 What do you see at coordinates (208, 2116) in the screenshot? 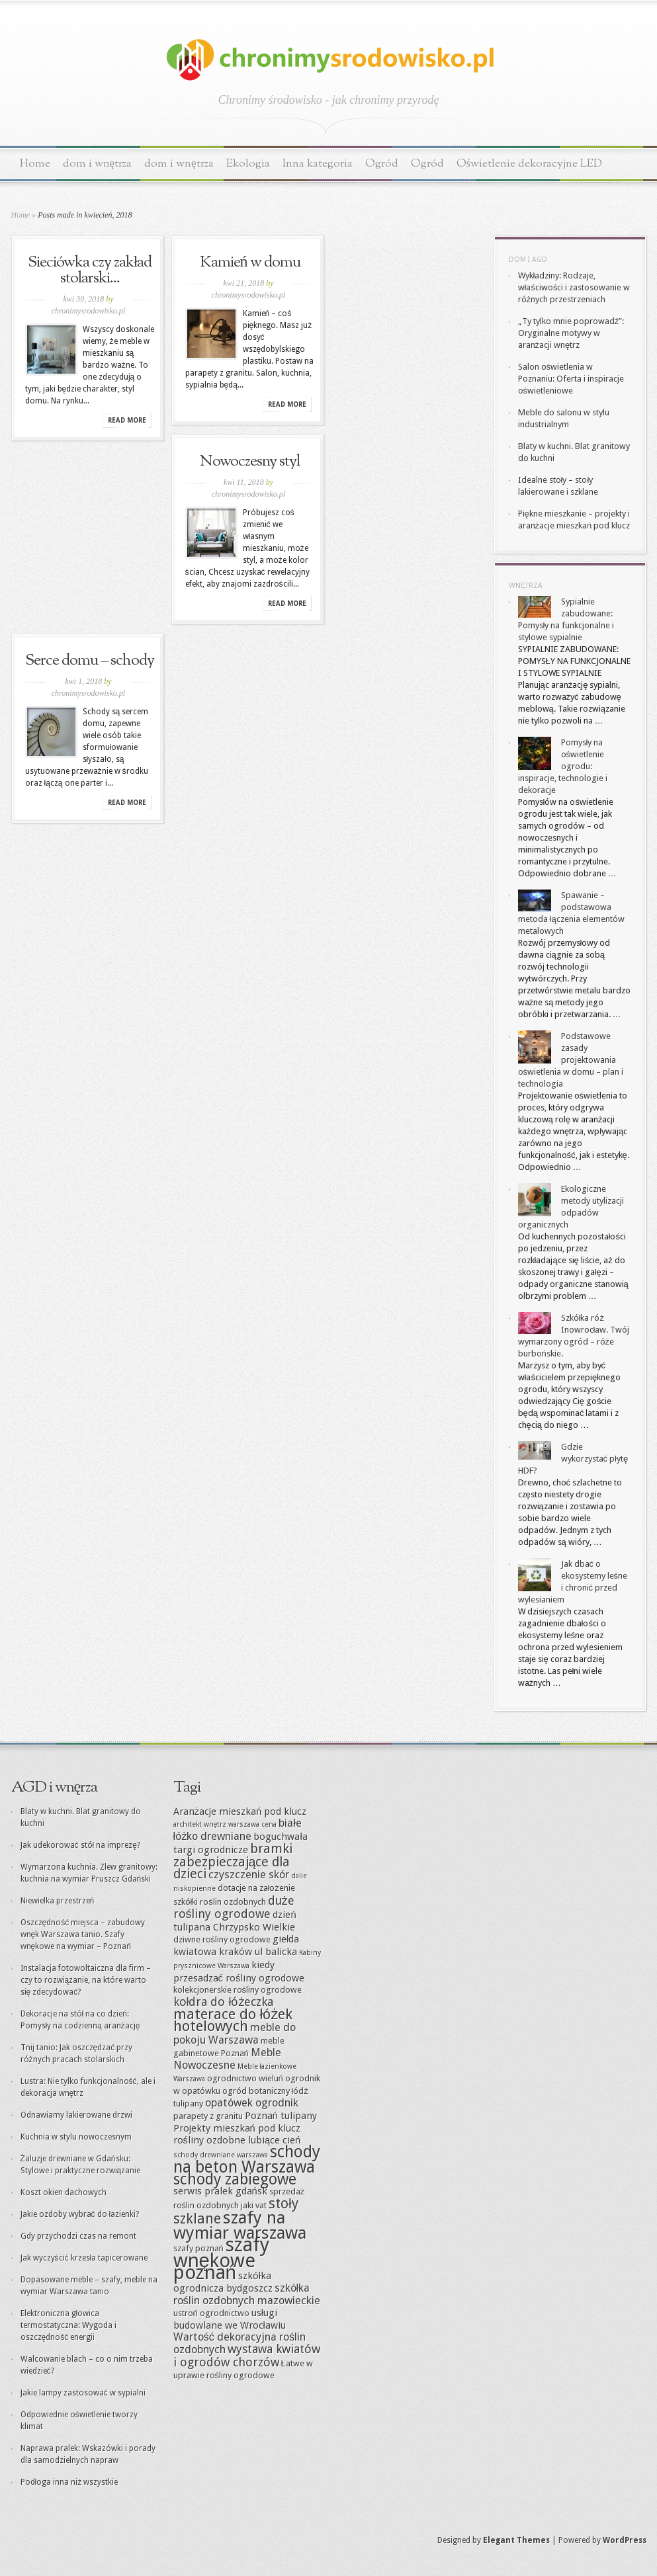
I see `parapety z granitu [parapety z granitu (9 elementów)]` at bounding box center [208, 2116].